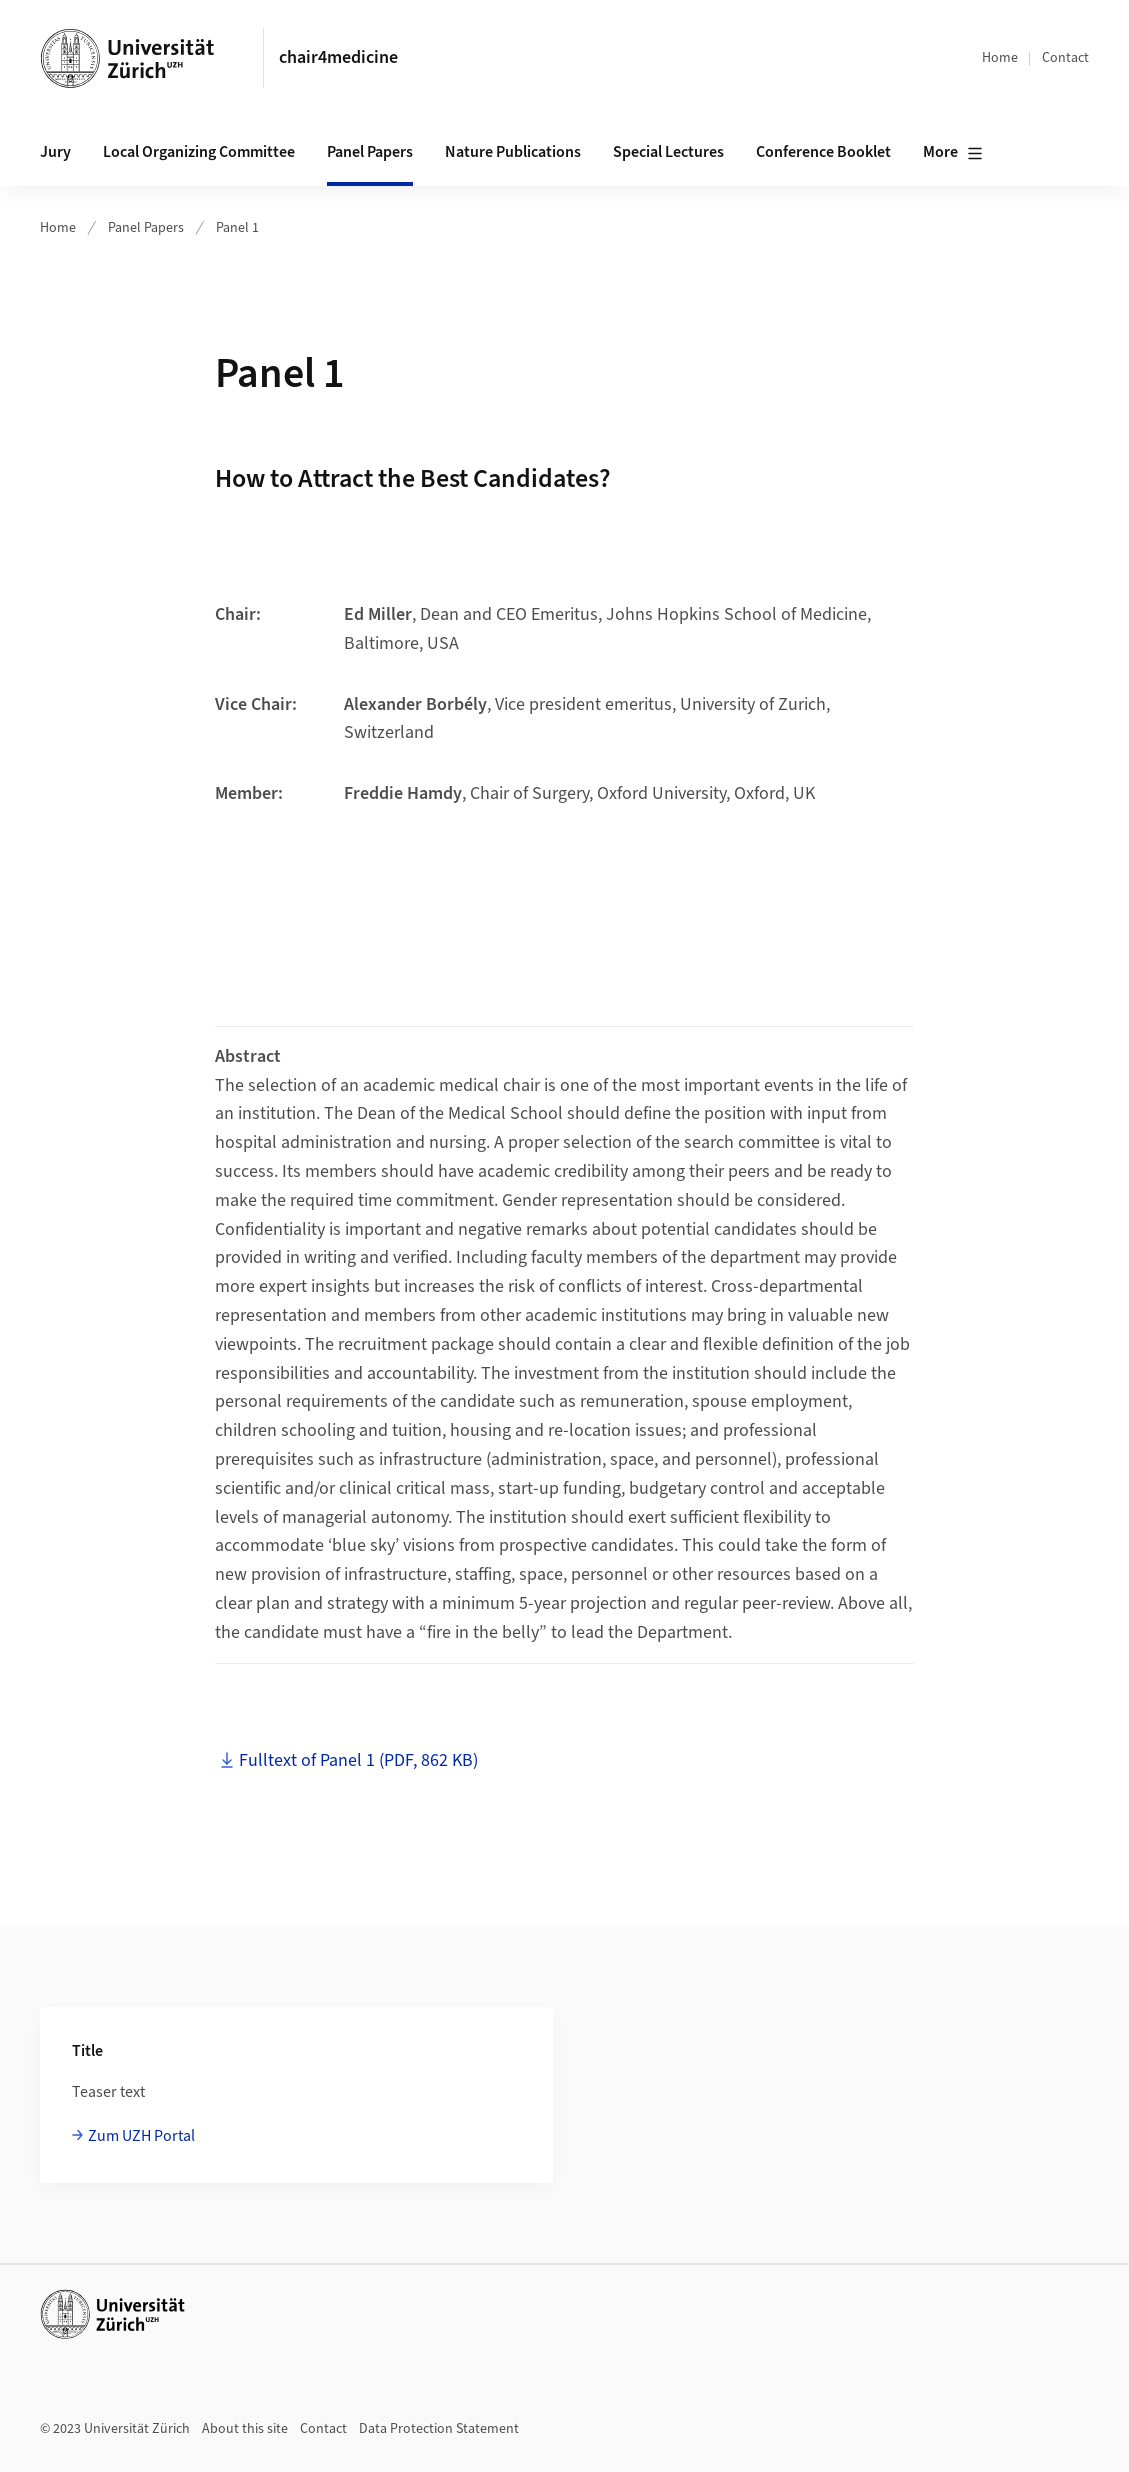 The image size is (1129, 2472). What do you see at coordinates (141, 2136) in the screenshot?
I see `Zum UZH Portal` at bounding box center [141, 2136].